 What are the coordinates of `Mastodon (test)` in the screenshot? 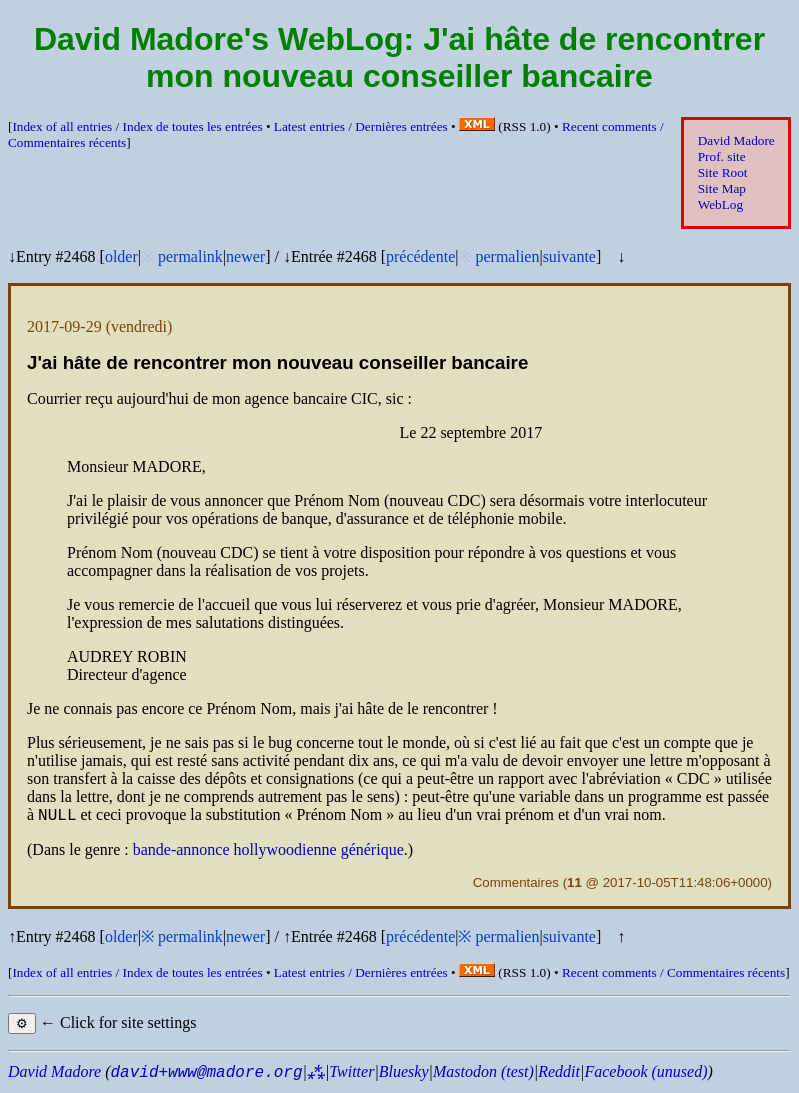 It's located at (483, 1074).